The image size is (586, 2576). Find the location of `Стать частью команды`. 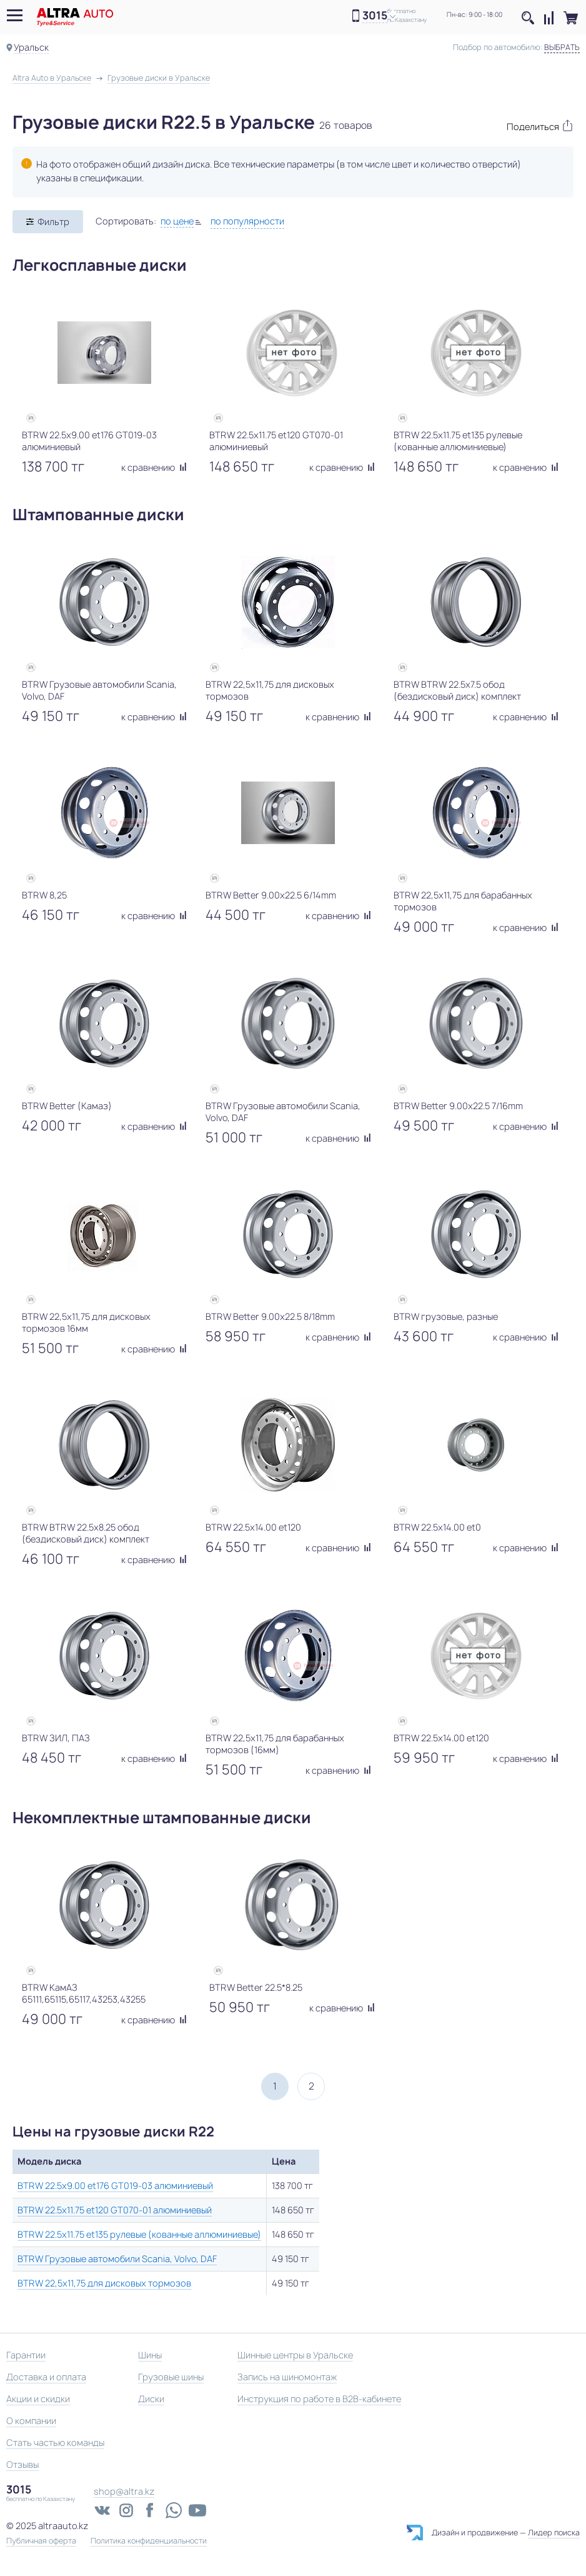

Стать частью команды is located at coordinates (55, 2442).